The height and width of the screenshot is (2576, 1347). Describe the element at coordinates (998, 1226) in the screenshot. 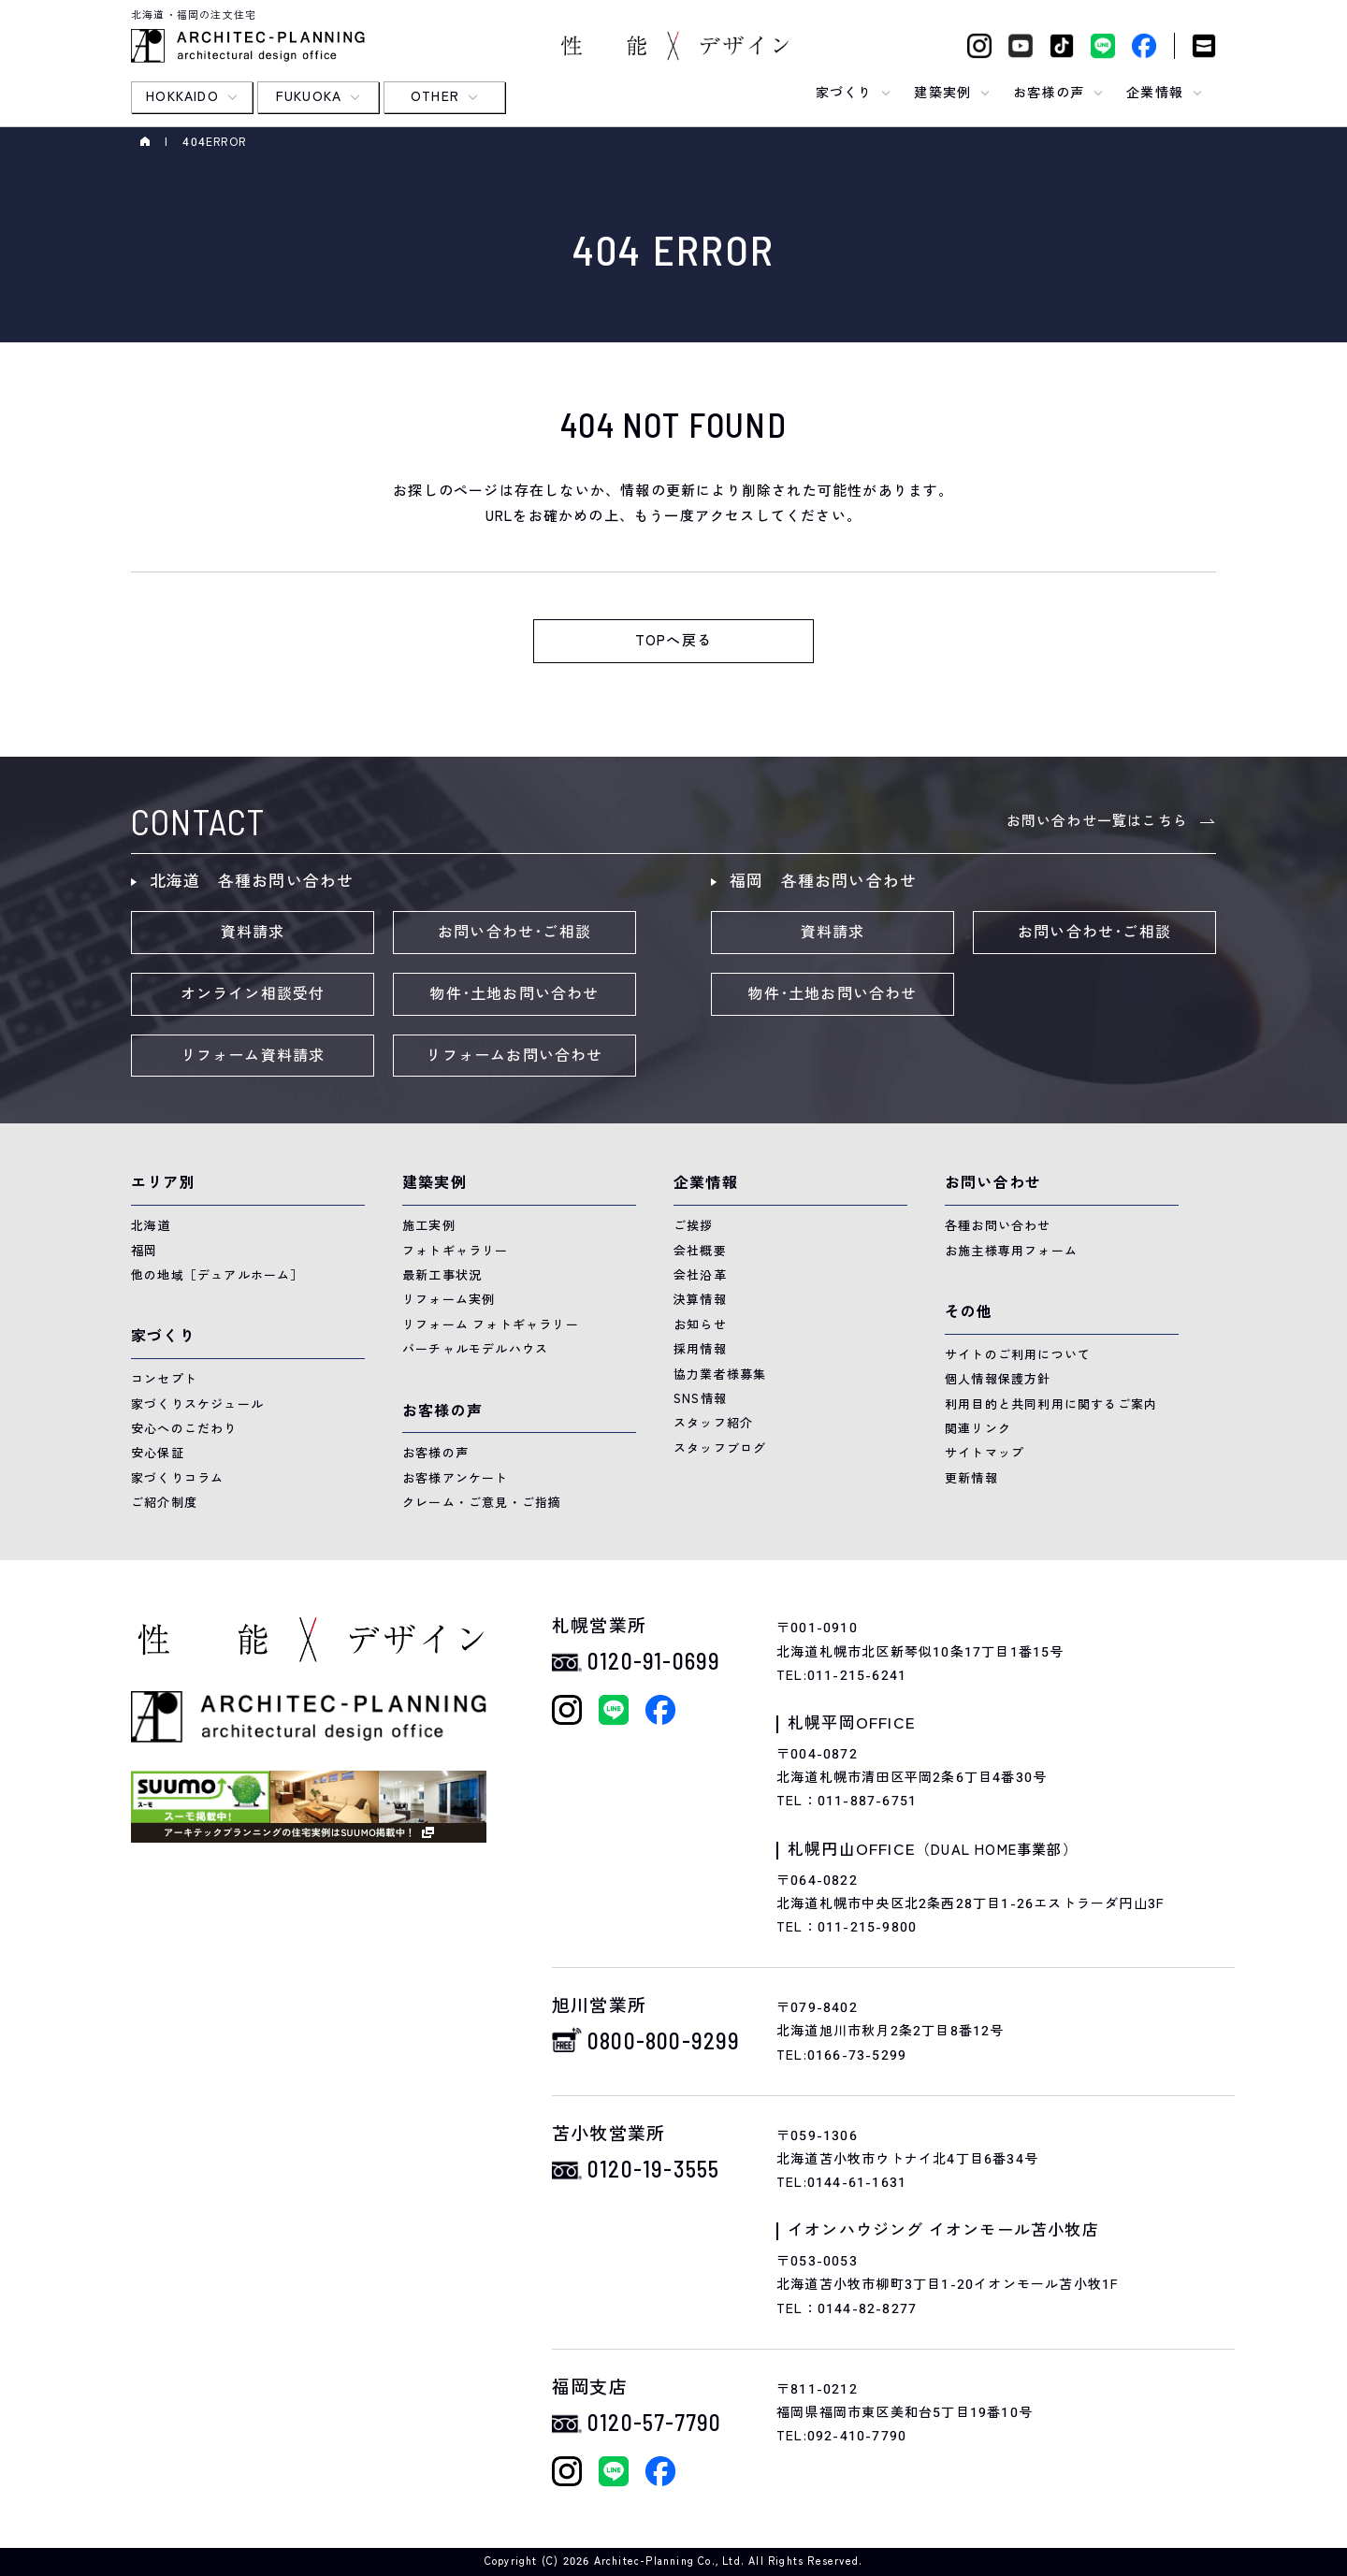

I see `各種お問い合わせ` at that location.